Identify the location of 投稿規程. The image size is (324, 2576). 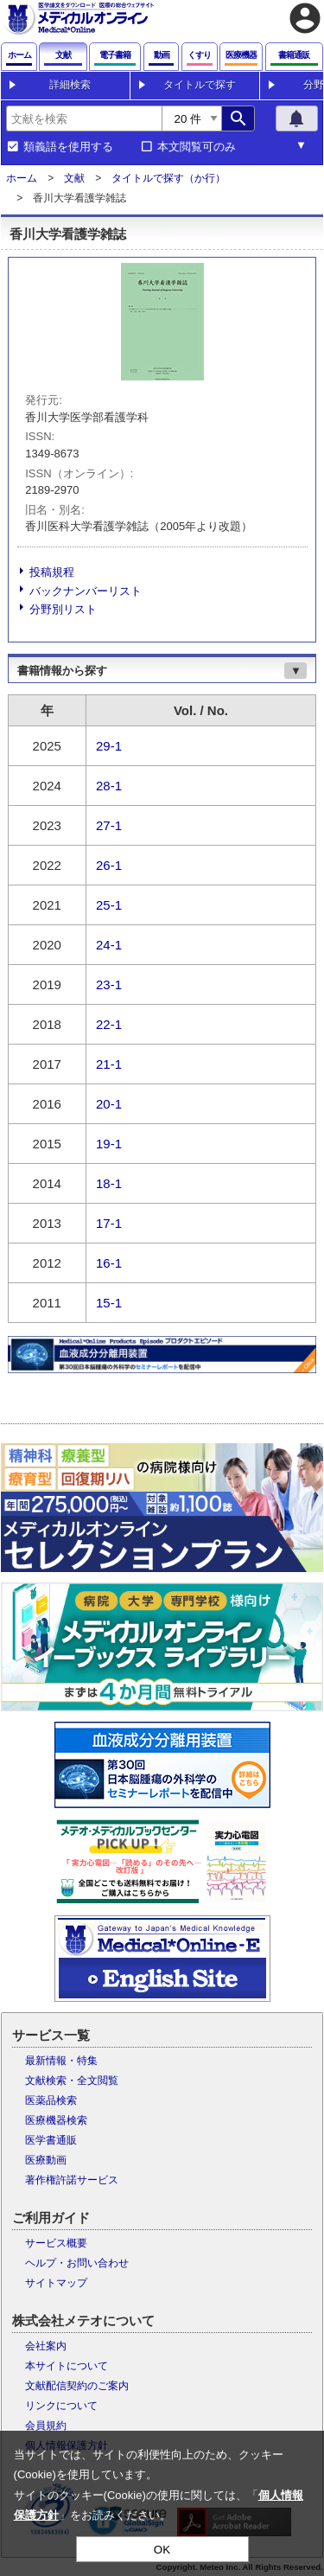
(51, 572).